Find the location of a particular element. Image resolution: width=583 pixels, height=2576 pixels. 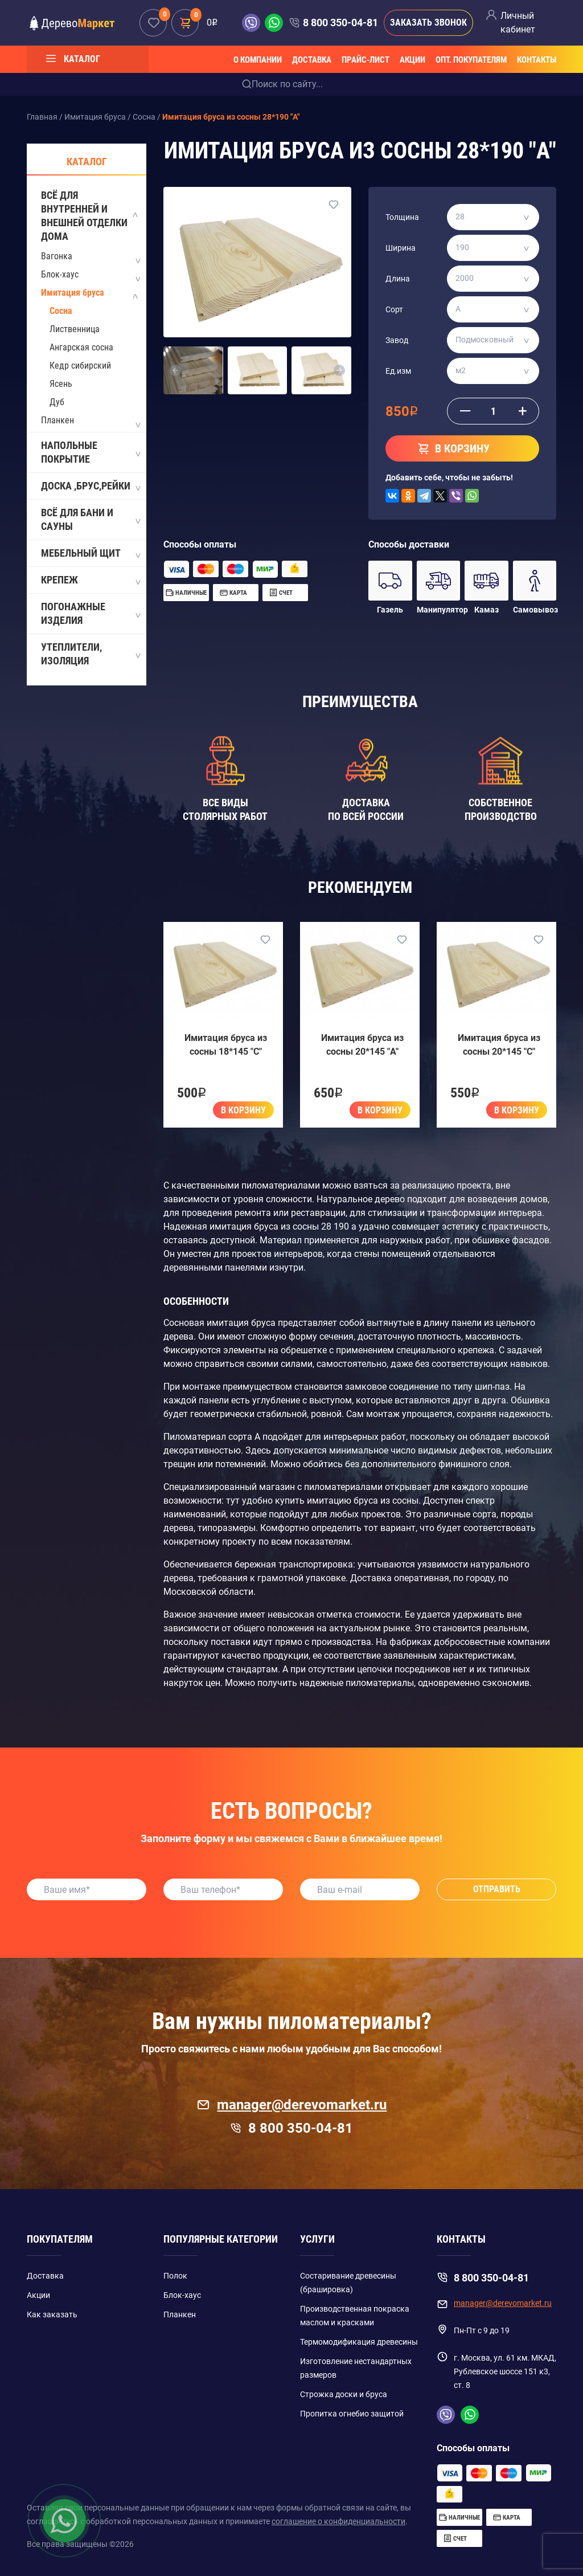

Как заказать is located at coordinates (52, 2314).